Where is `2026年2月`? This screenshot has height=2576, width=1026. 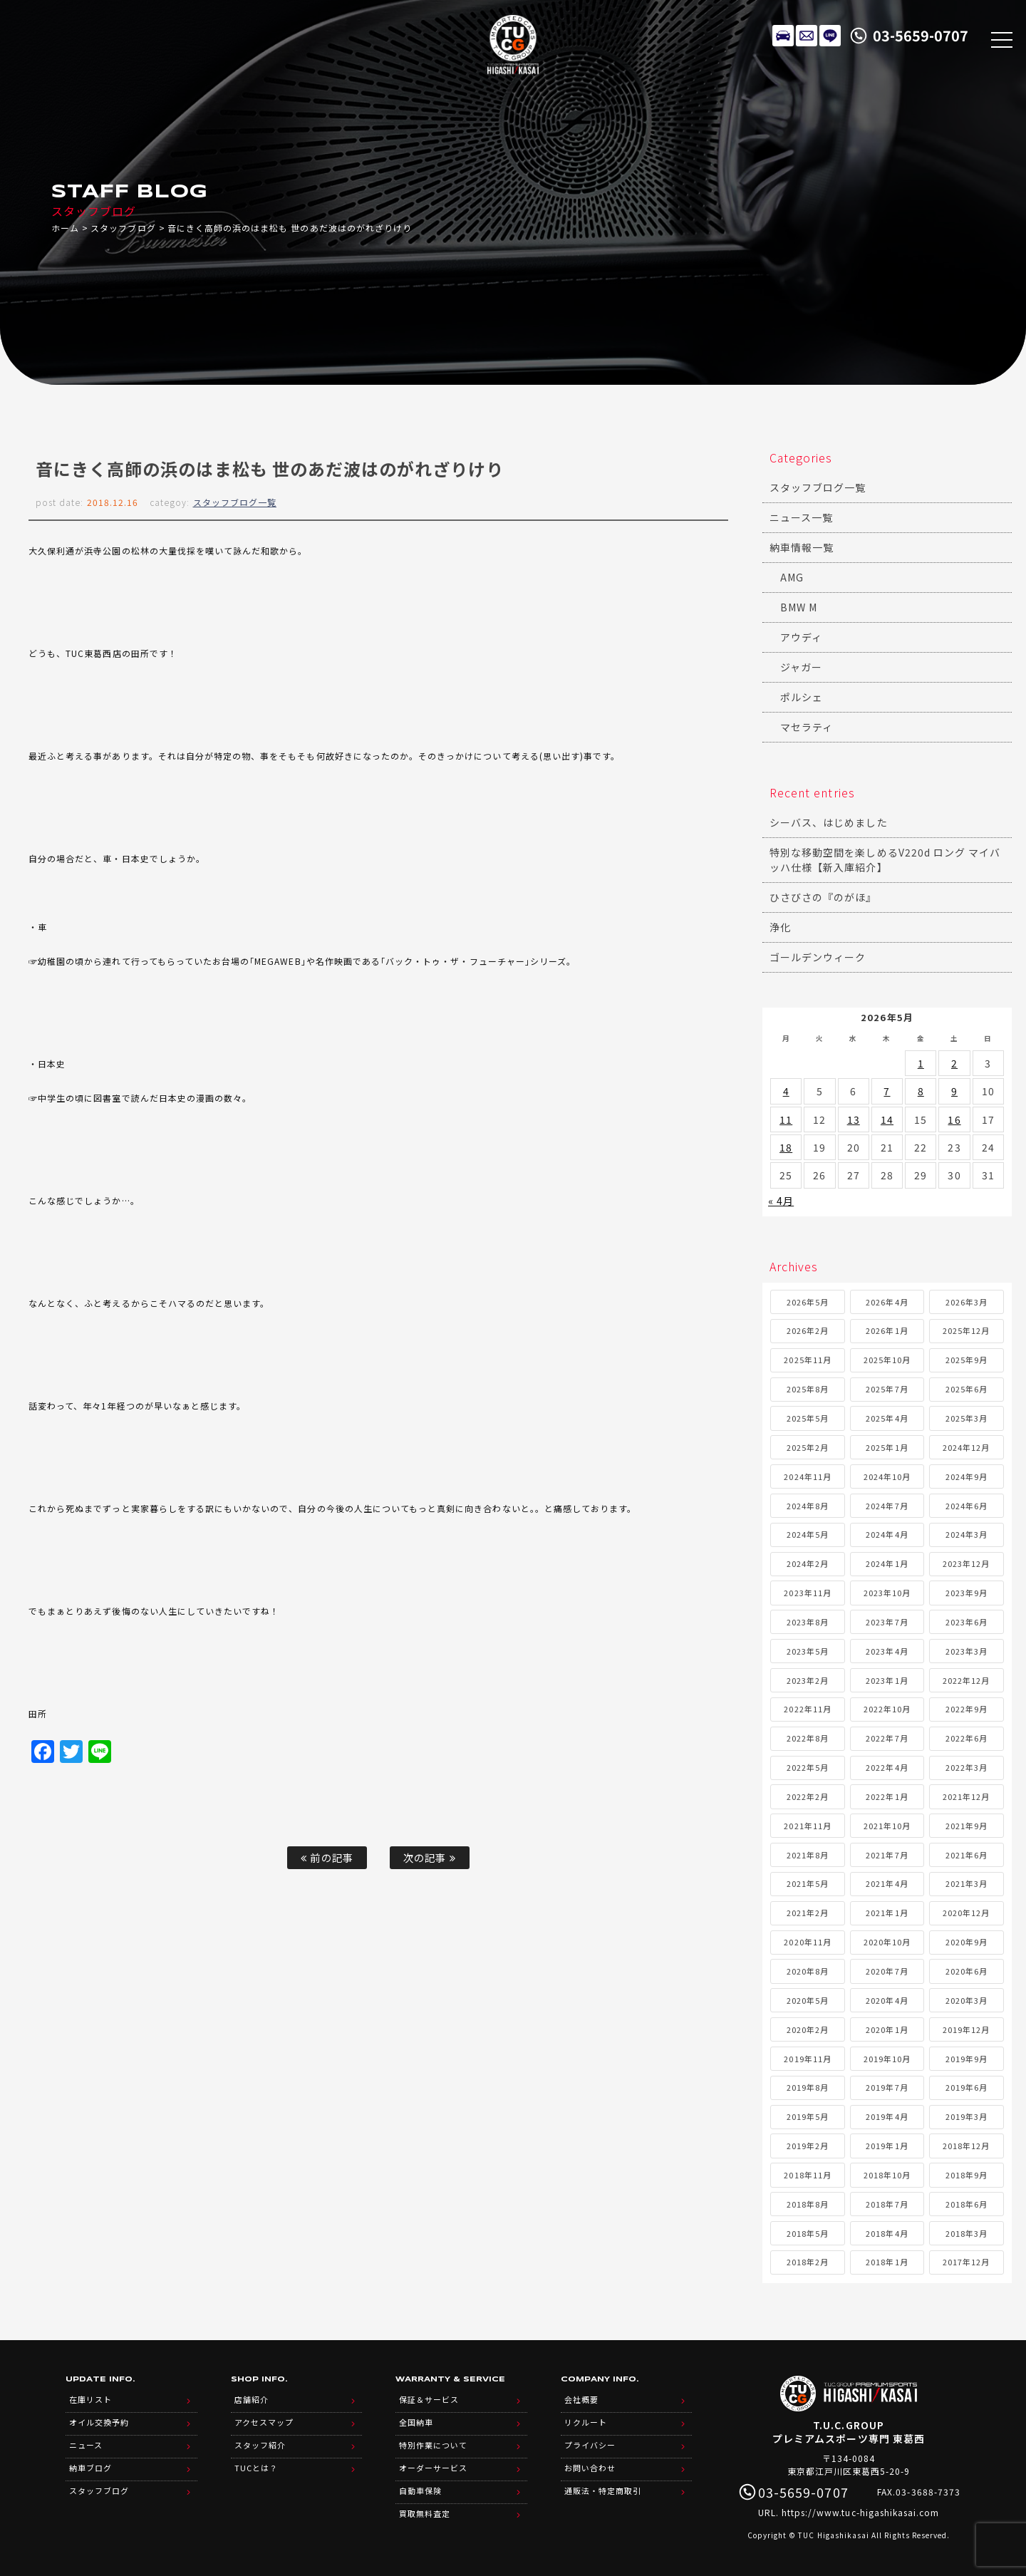
2026年2月 is located at coordinates (808, 1330).